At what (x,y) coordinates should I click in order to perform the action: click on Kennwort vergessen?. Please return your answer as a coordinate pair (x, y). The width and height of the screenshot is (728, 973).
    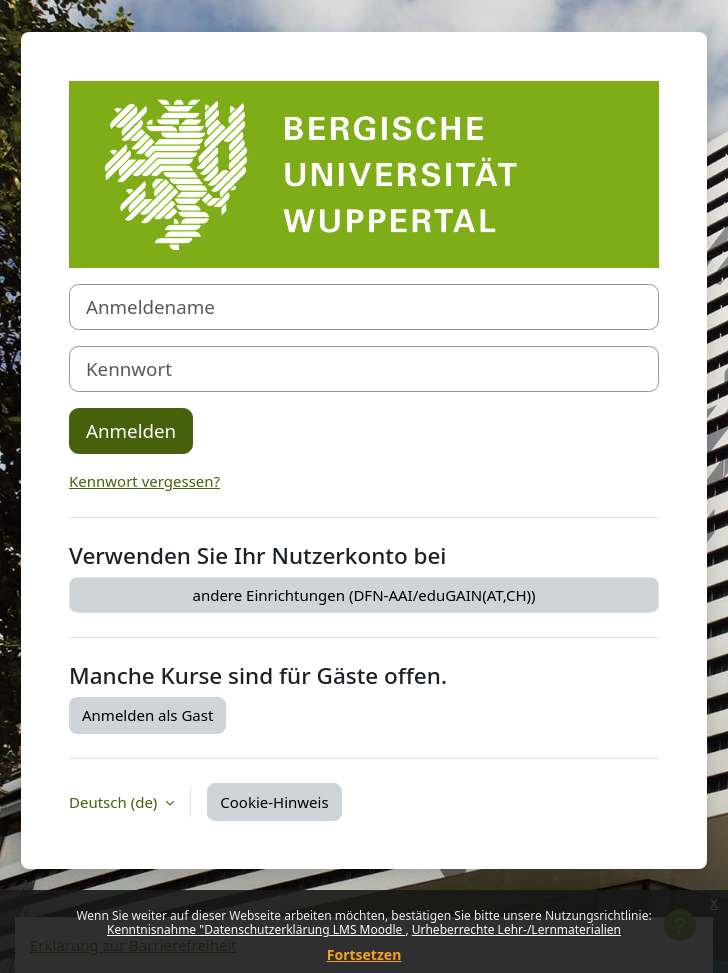
    Looking at the image, I should click on (144, 481).